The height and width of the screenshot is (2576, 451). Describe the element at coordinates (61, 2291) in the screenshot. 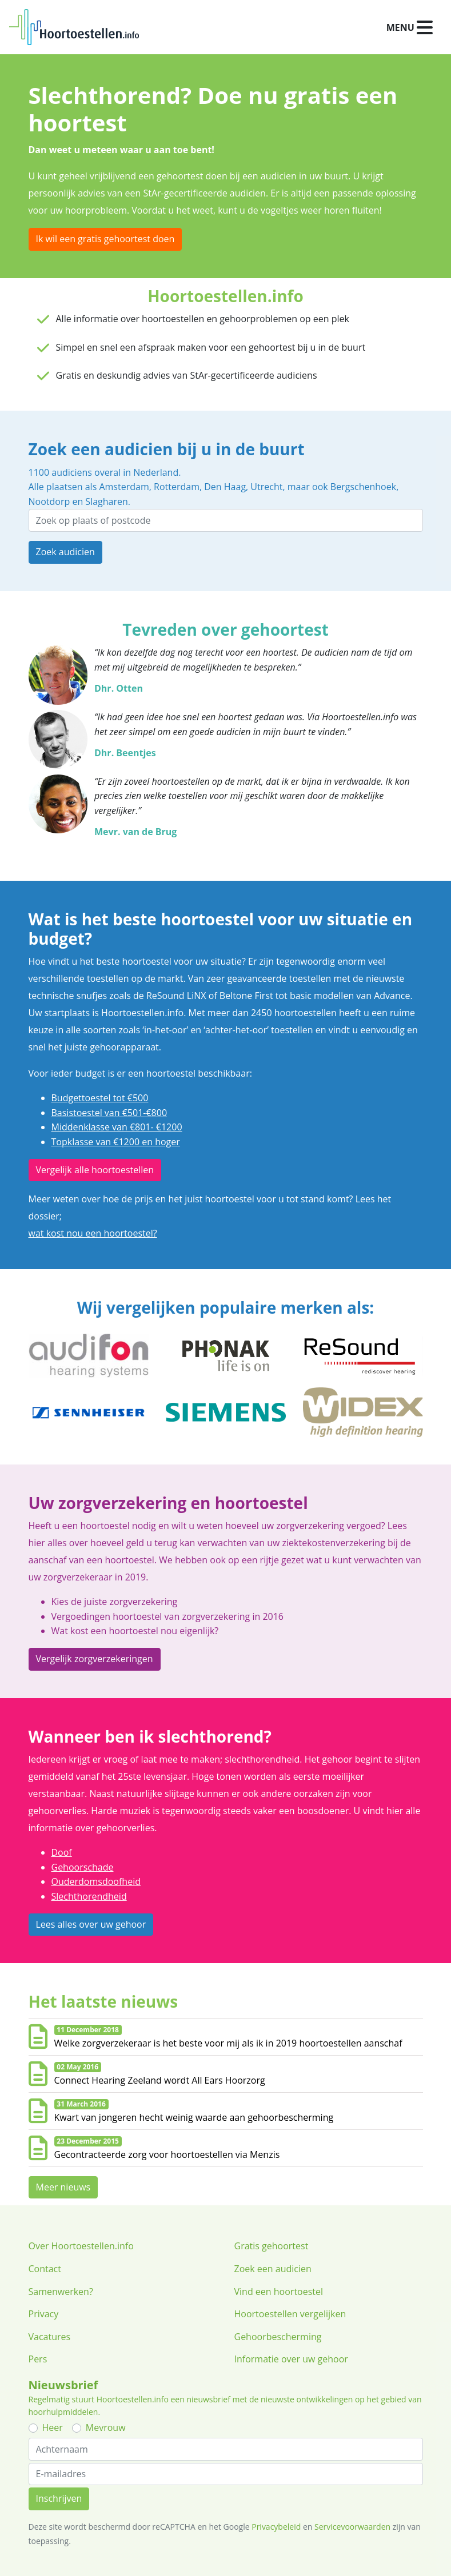

I see `Samenwerken?` at that location.